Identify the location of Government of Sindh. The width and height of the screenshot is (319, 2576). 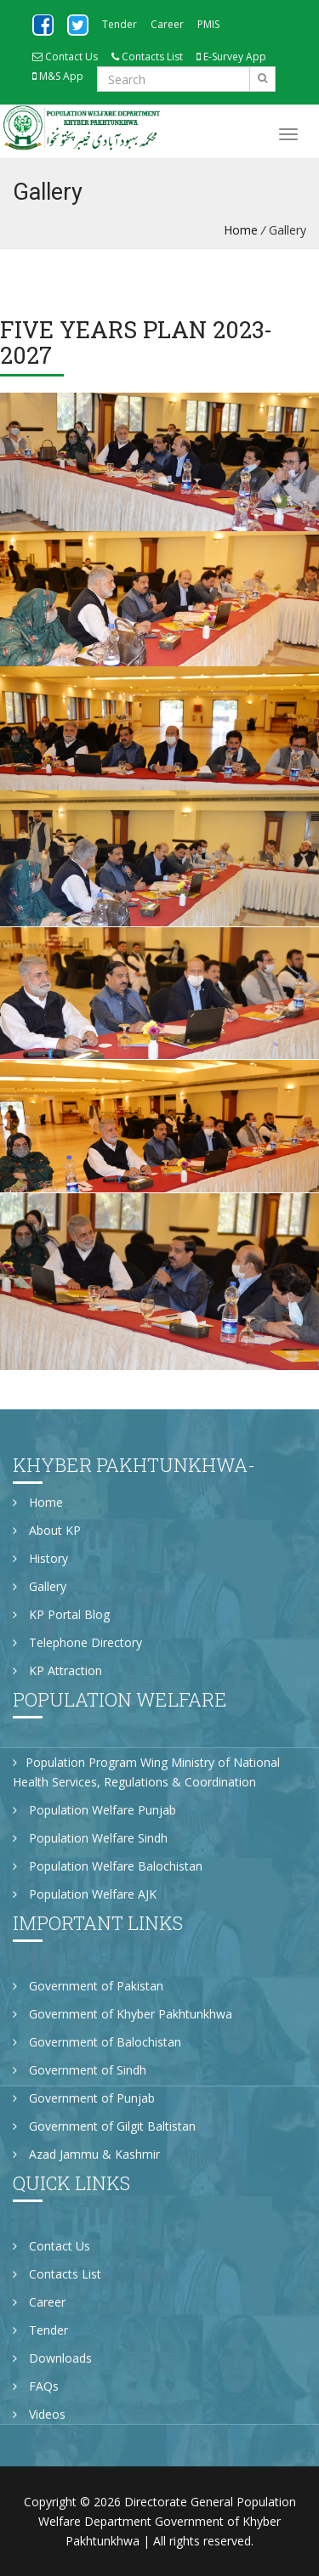
(79, 2070).